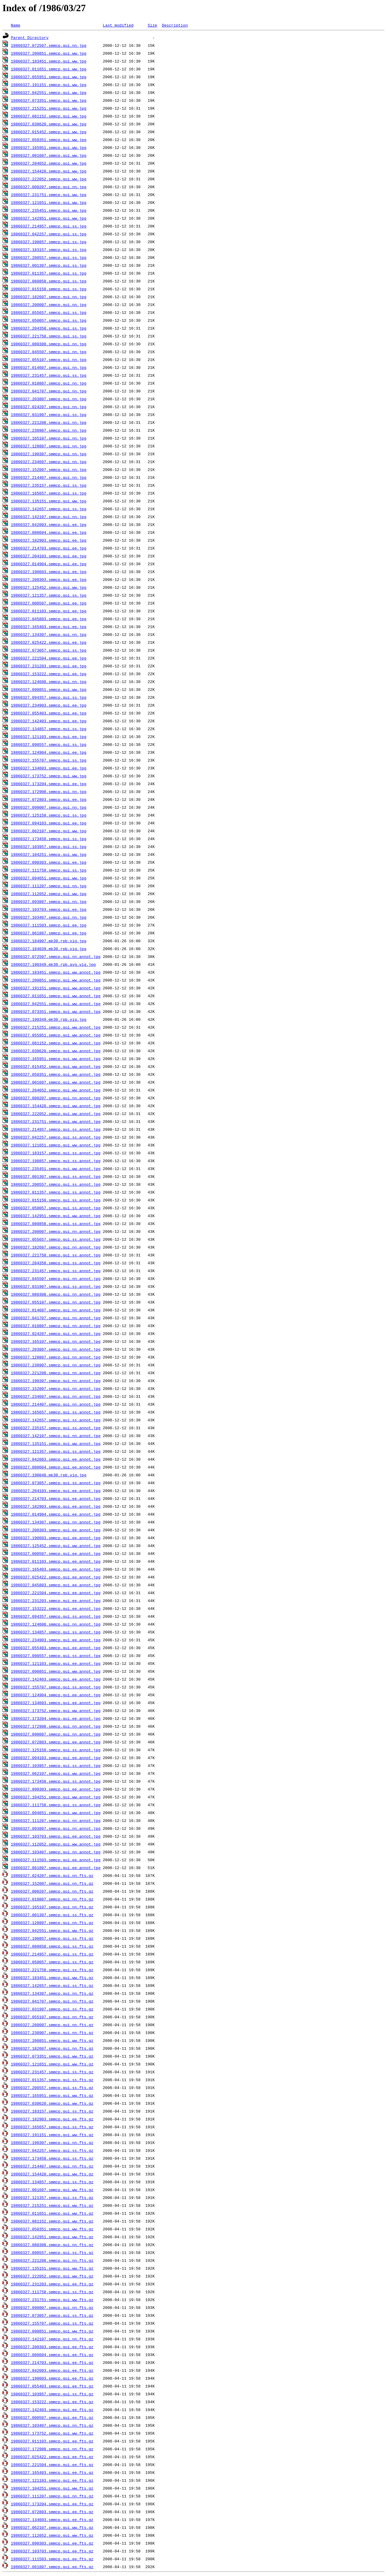 Image resolution: width=387 pixels, height=2576 pixels. What do you see at coordinates (52, 2386) in the screenshot?
I see `19860327.055403.smmcp.gui.ee.fts.gz` at bounding box center [52, 2386].